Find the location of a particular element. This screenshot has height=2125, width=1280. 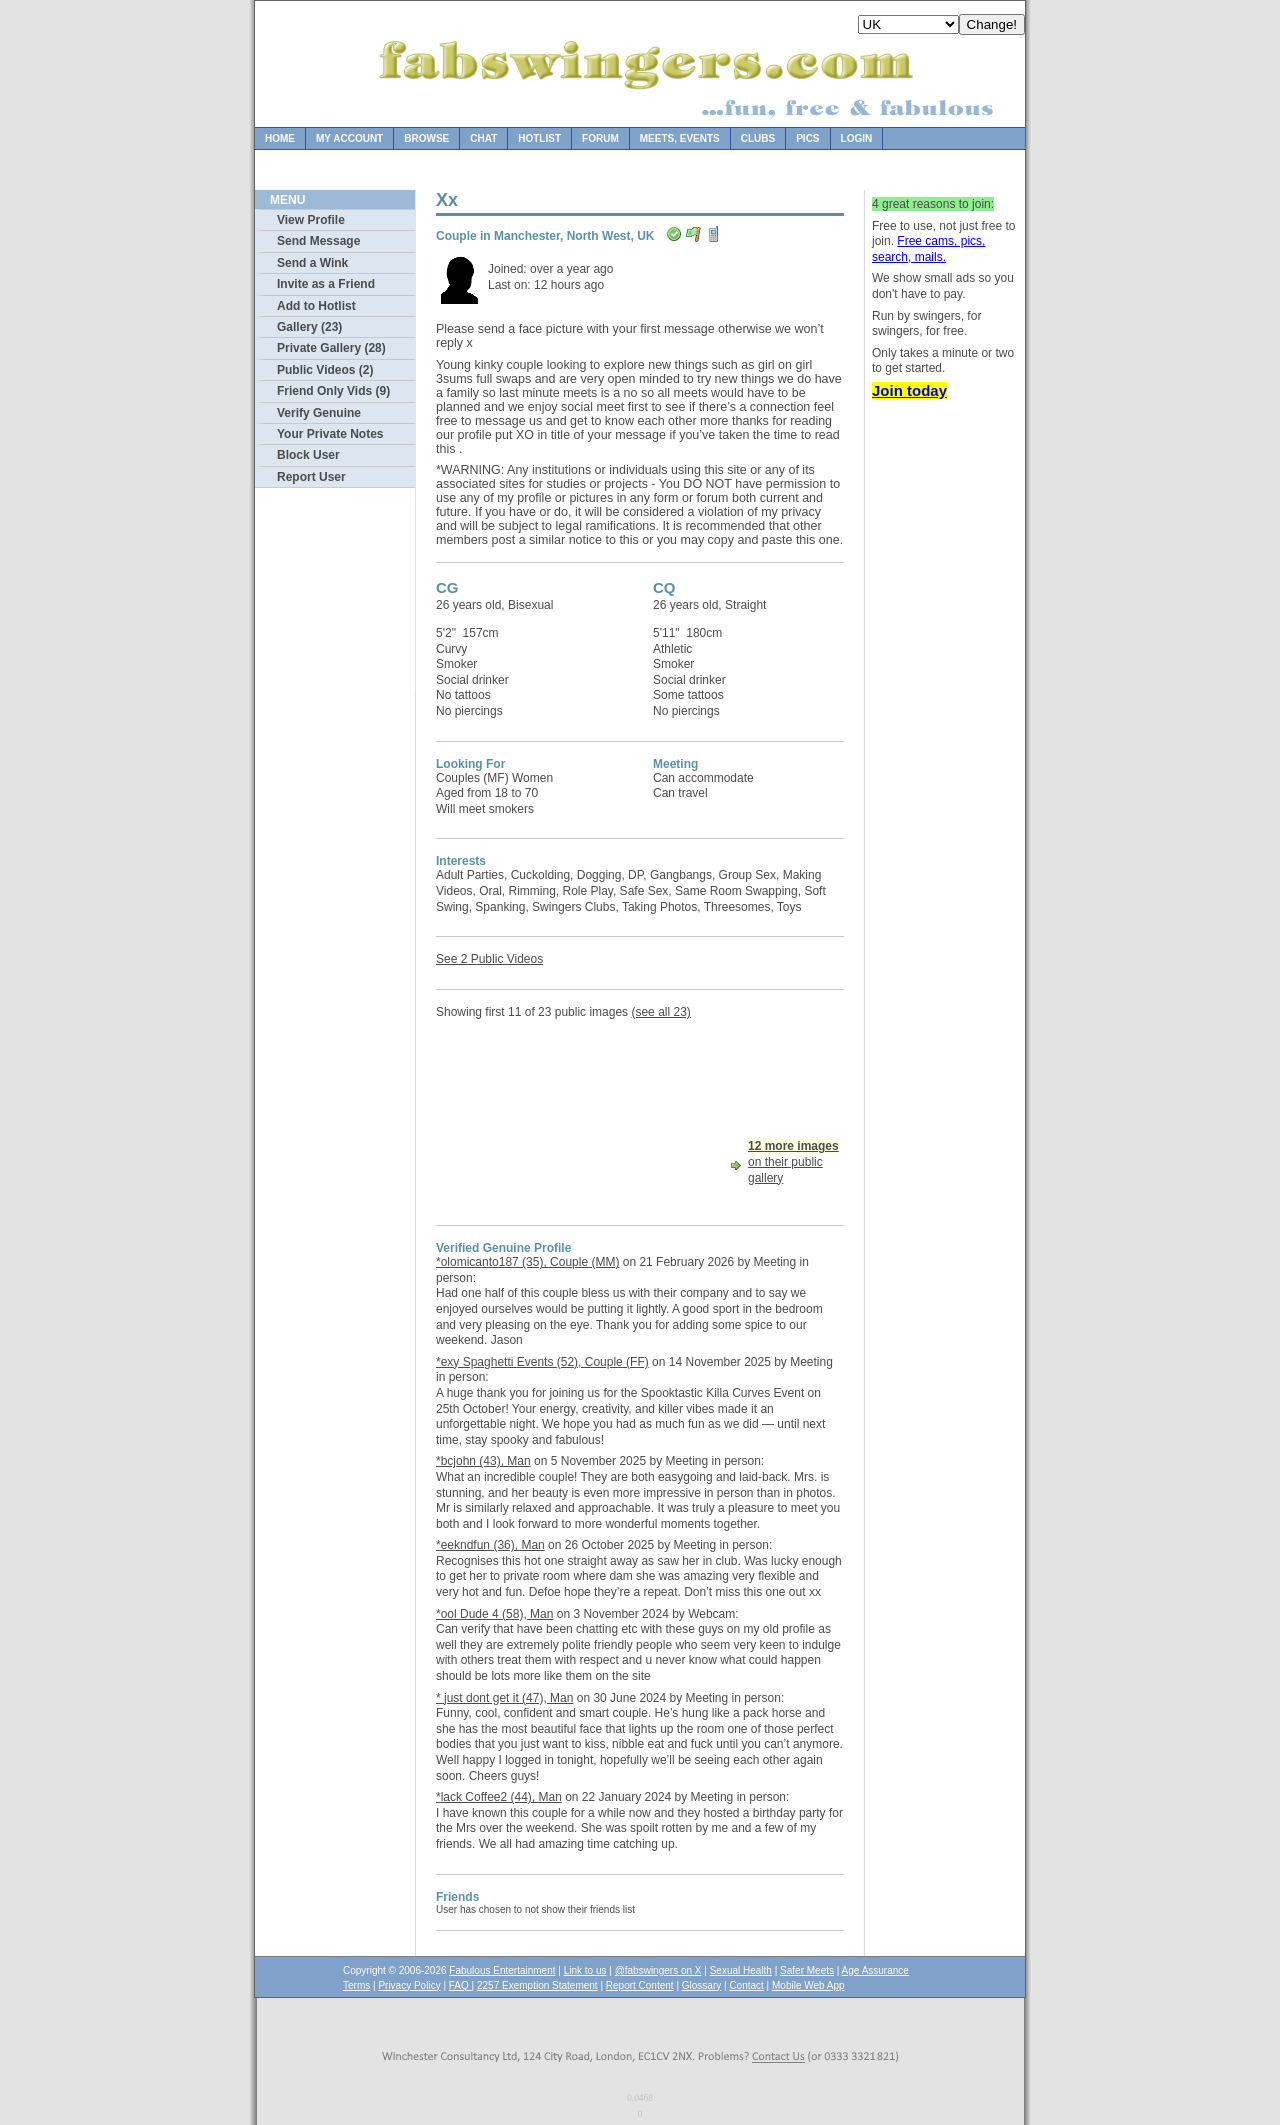

Pics is located at coordinates (807, 138).